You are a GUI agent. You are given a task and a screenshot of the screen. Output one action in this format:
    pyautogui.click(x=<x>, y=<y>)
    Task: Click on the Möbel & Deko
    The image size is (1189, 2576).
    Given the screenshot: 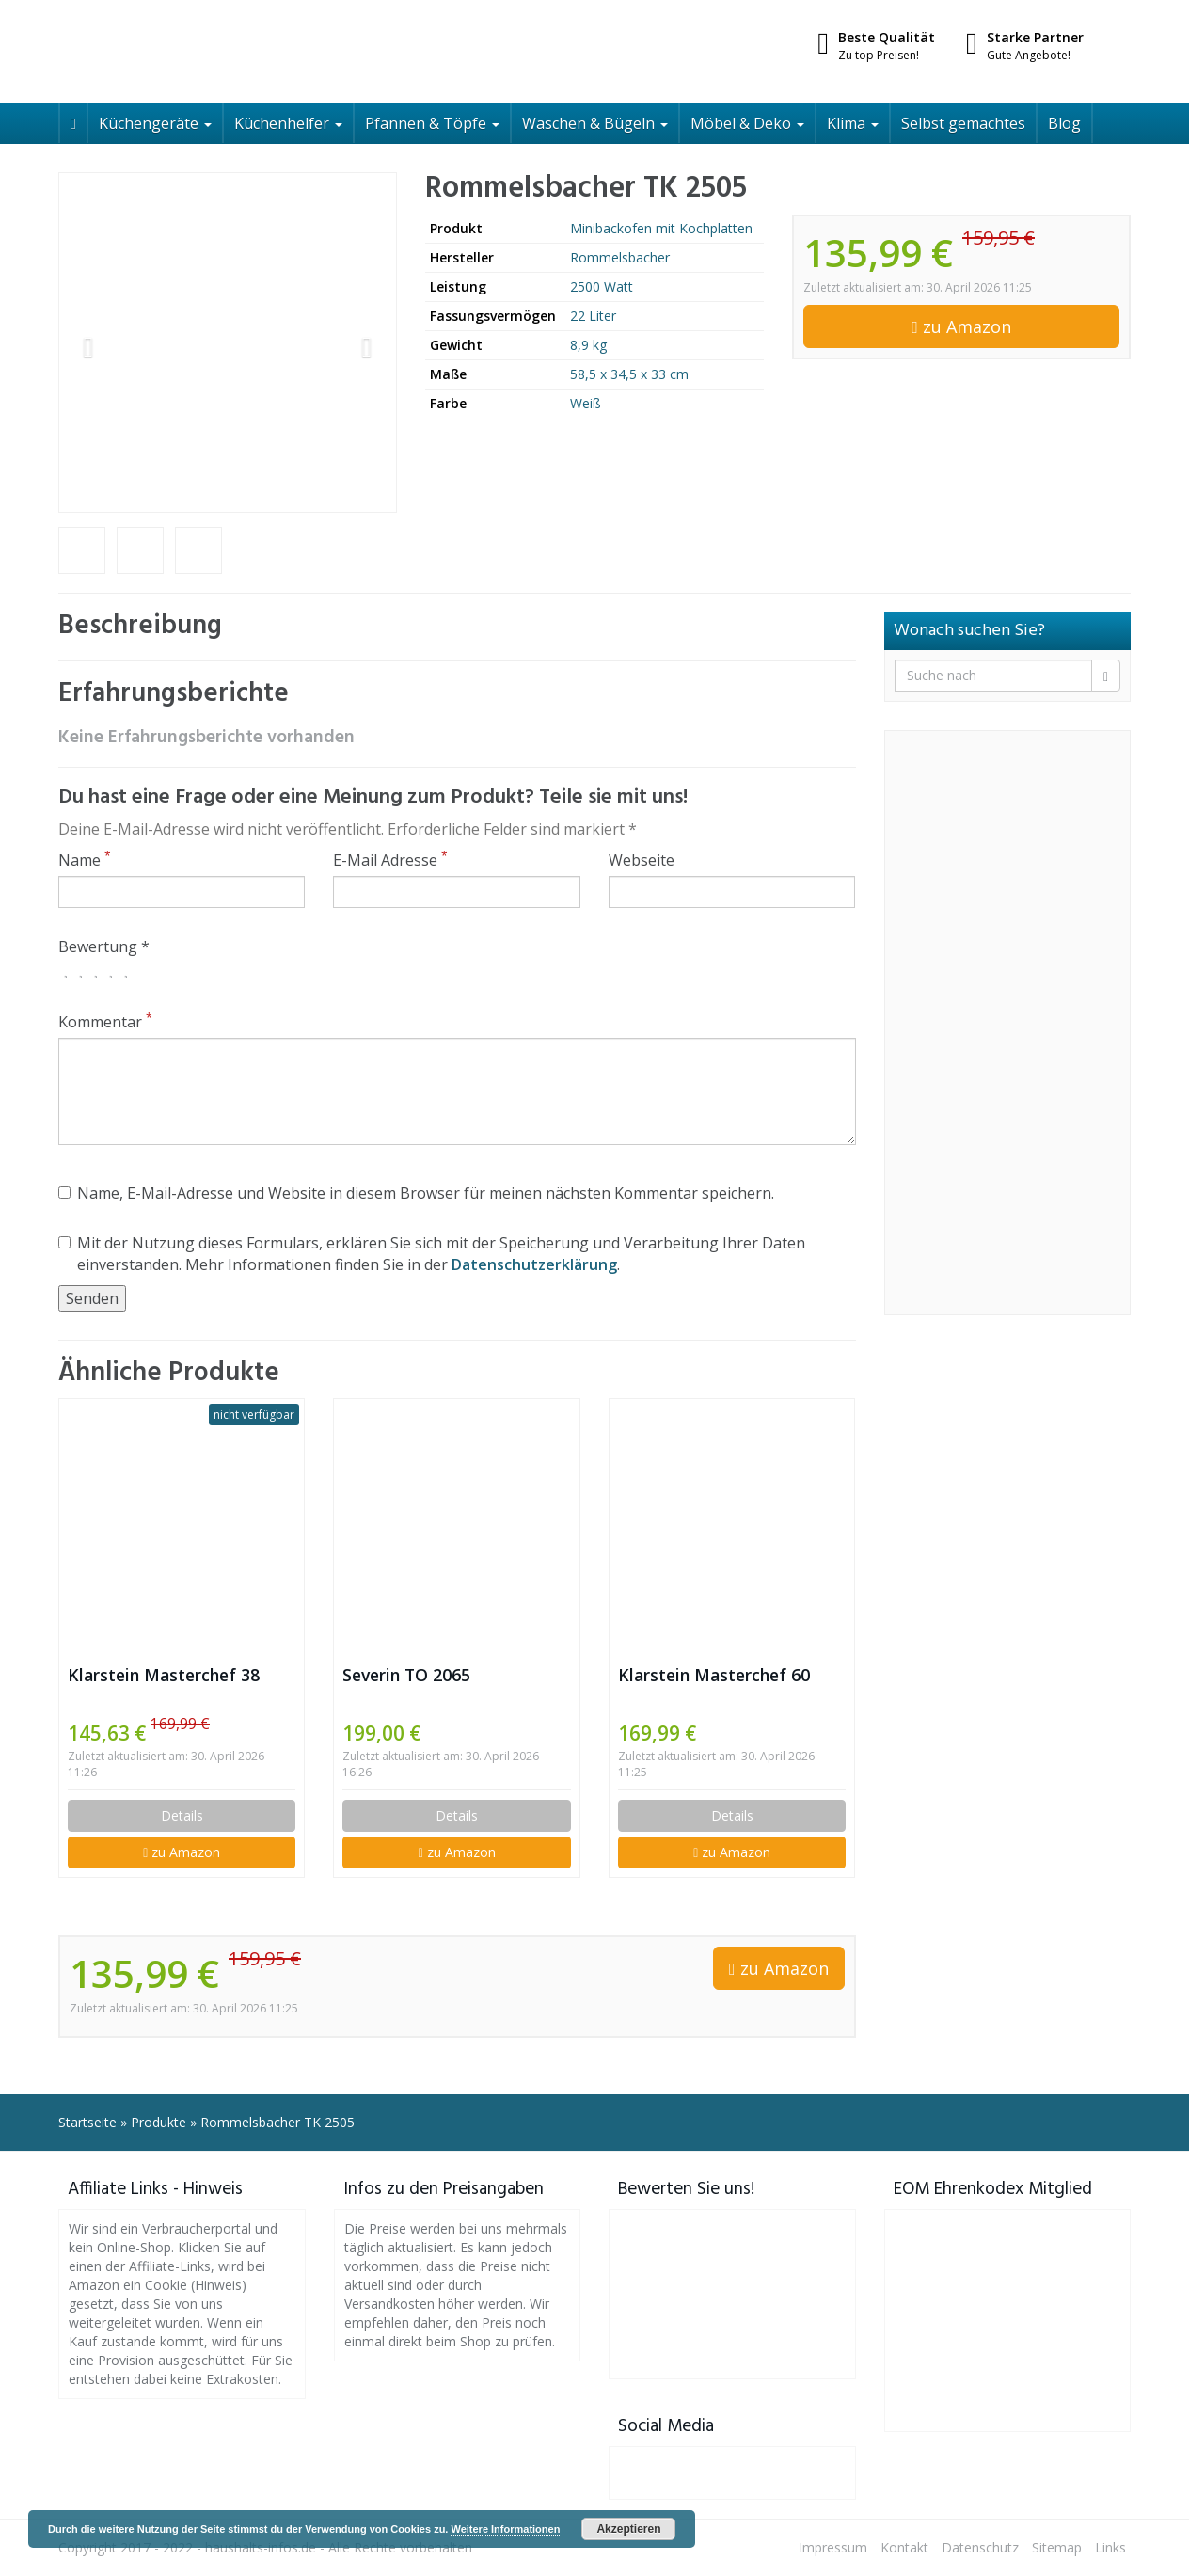 What is the action you would take?
    pyautogui.click(x=747, y=123)
    